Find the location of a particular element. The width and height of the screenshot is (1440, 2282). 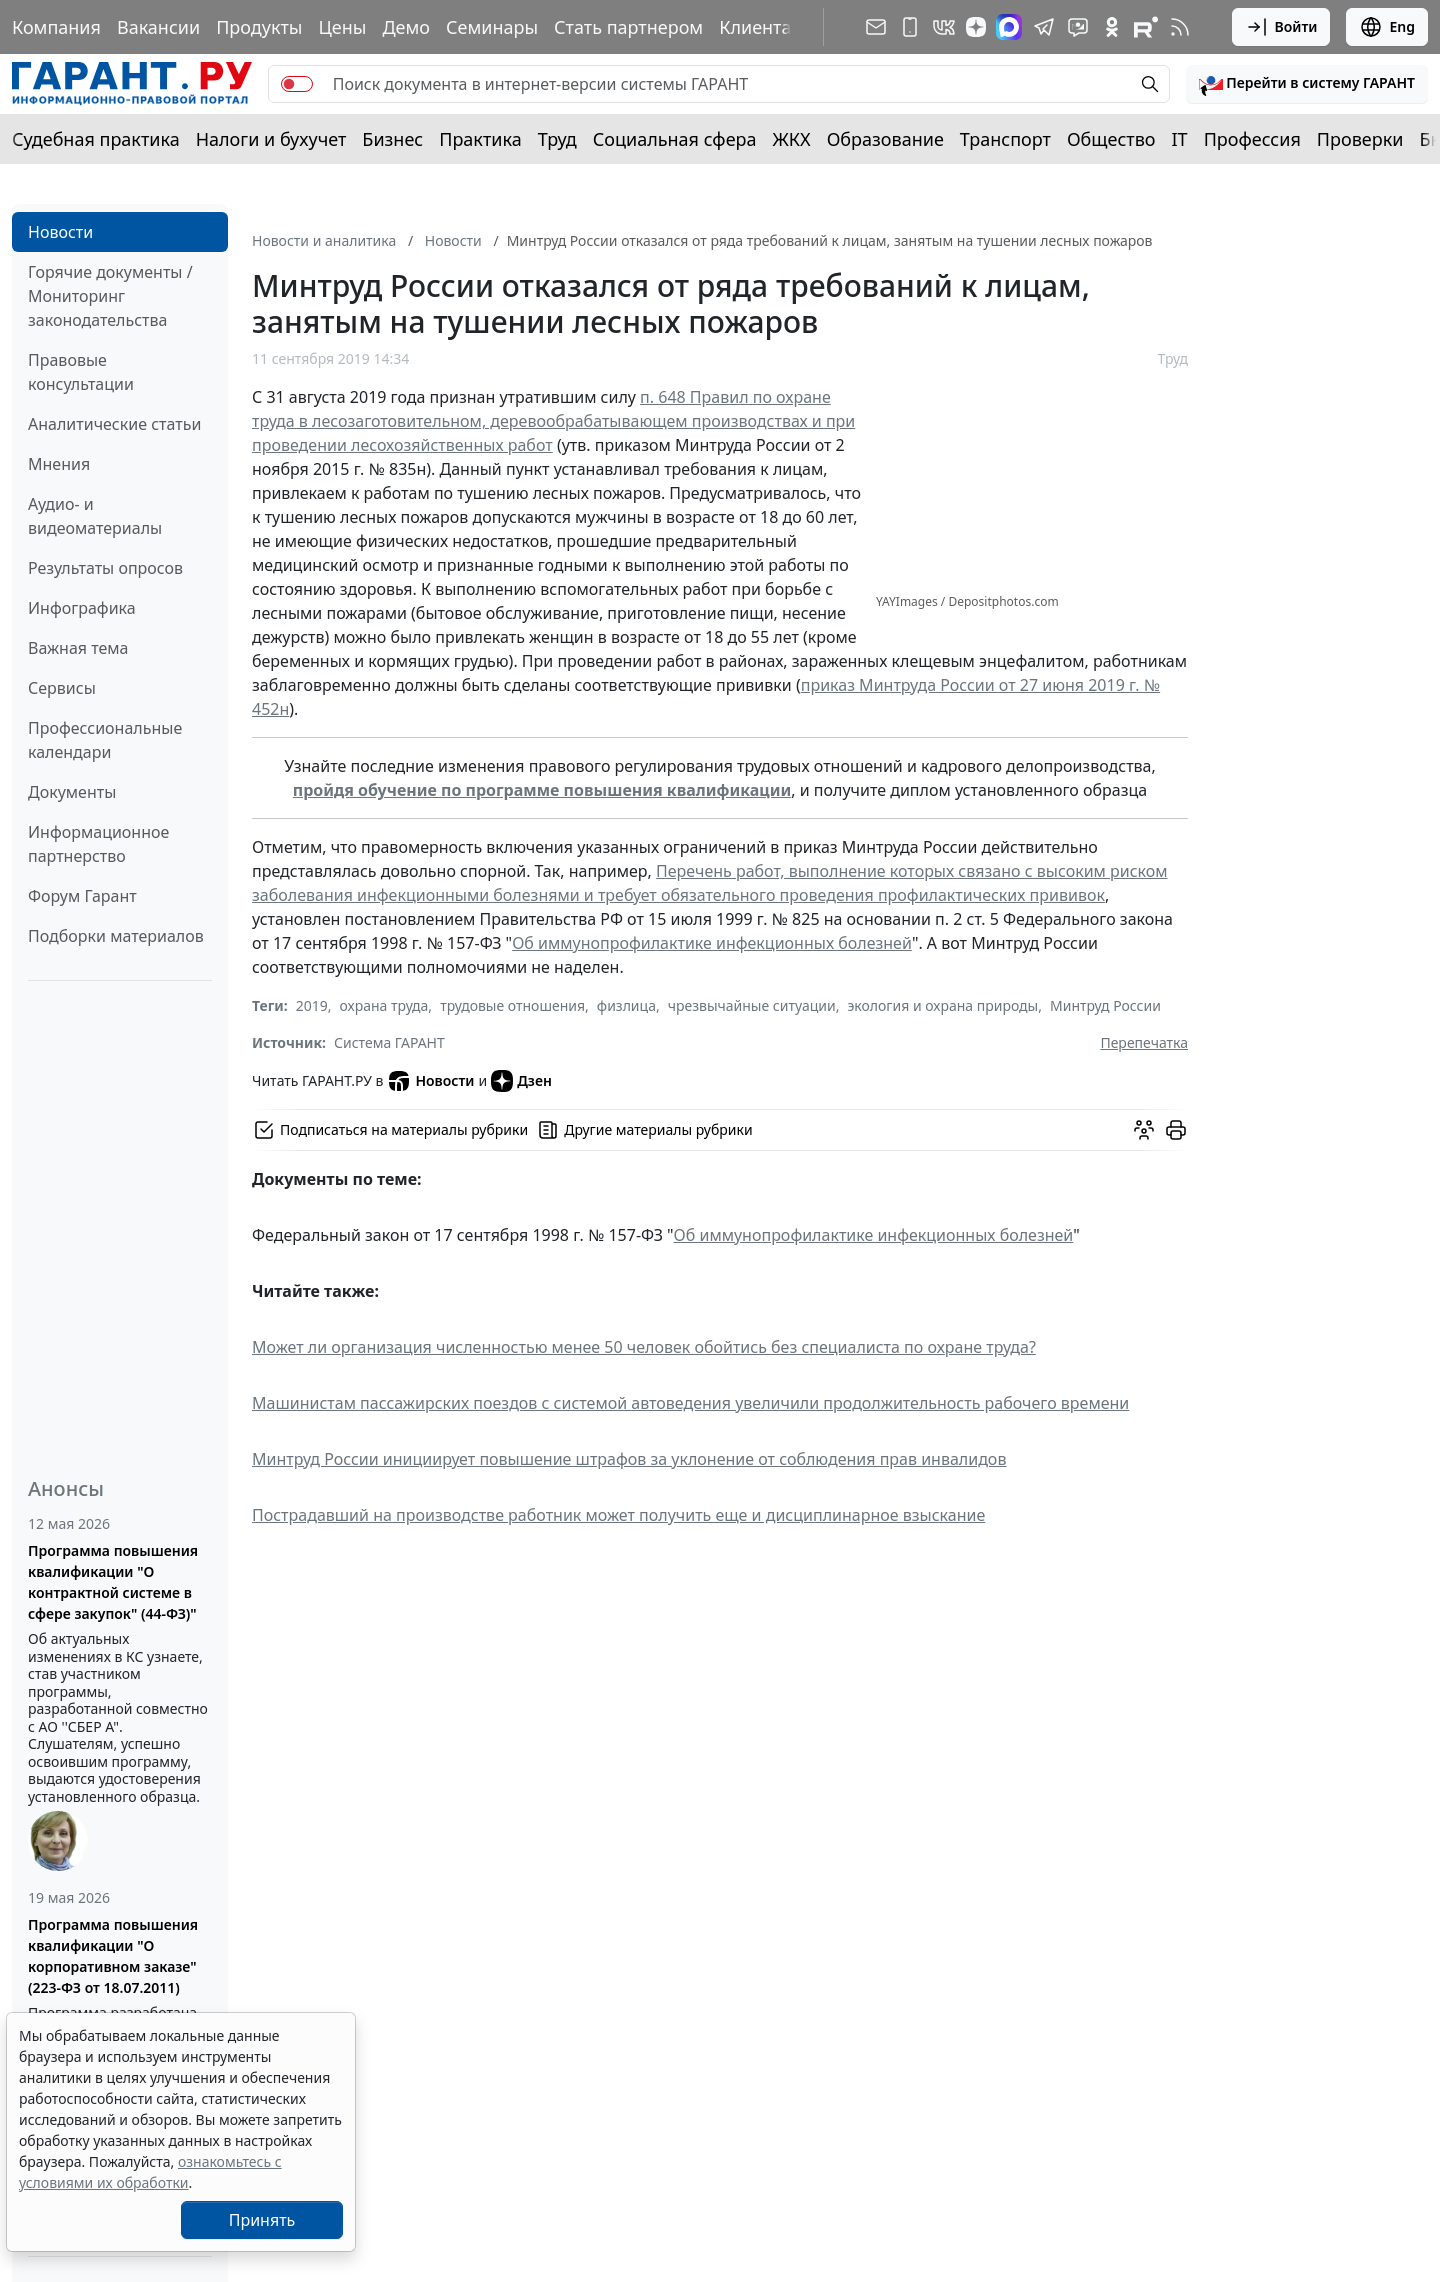

Дзен is located at coordinates (521, 1081).